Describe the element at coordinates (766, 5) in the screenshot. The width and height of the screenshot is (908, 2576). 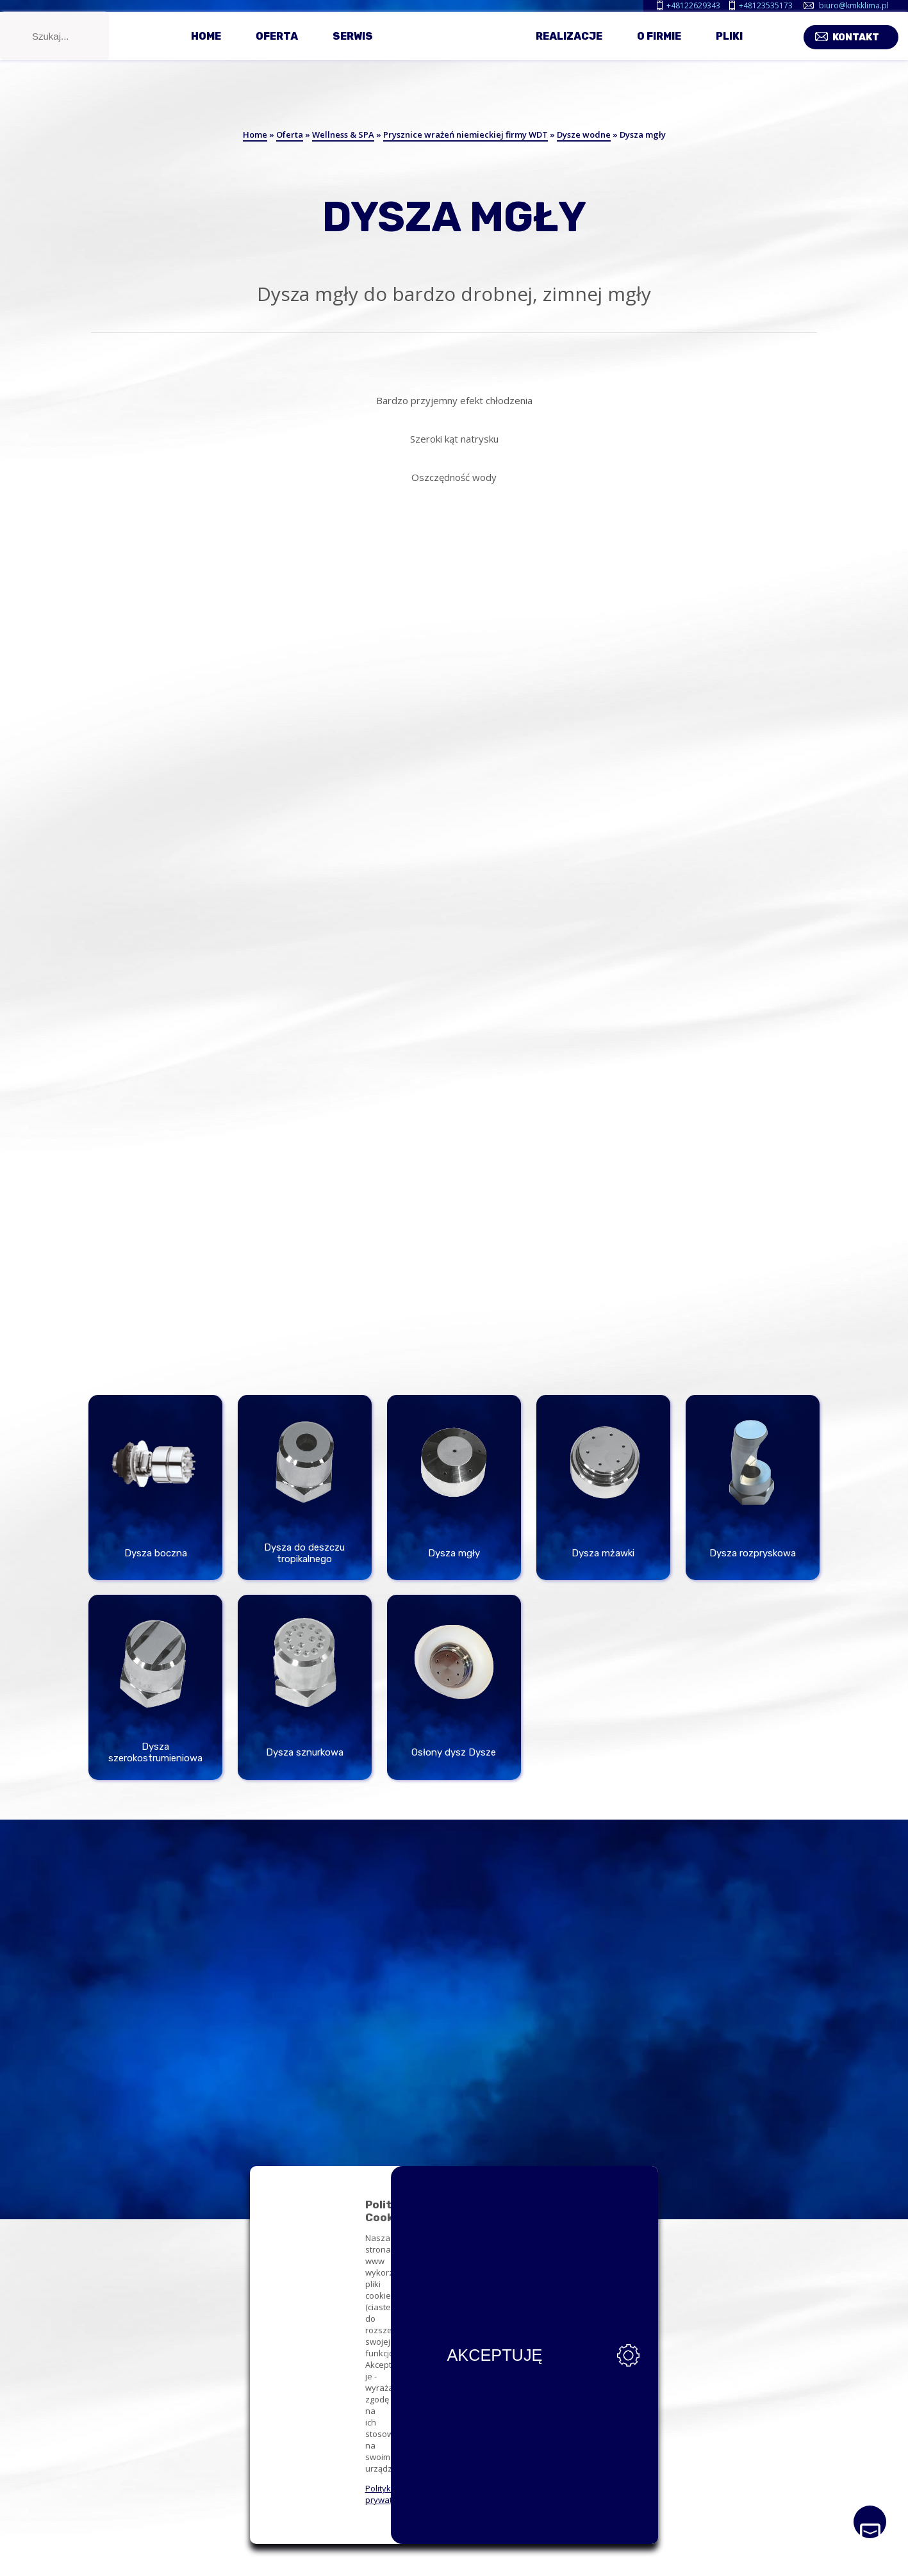
I see `+48123535173` at that location.